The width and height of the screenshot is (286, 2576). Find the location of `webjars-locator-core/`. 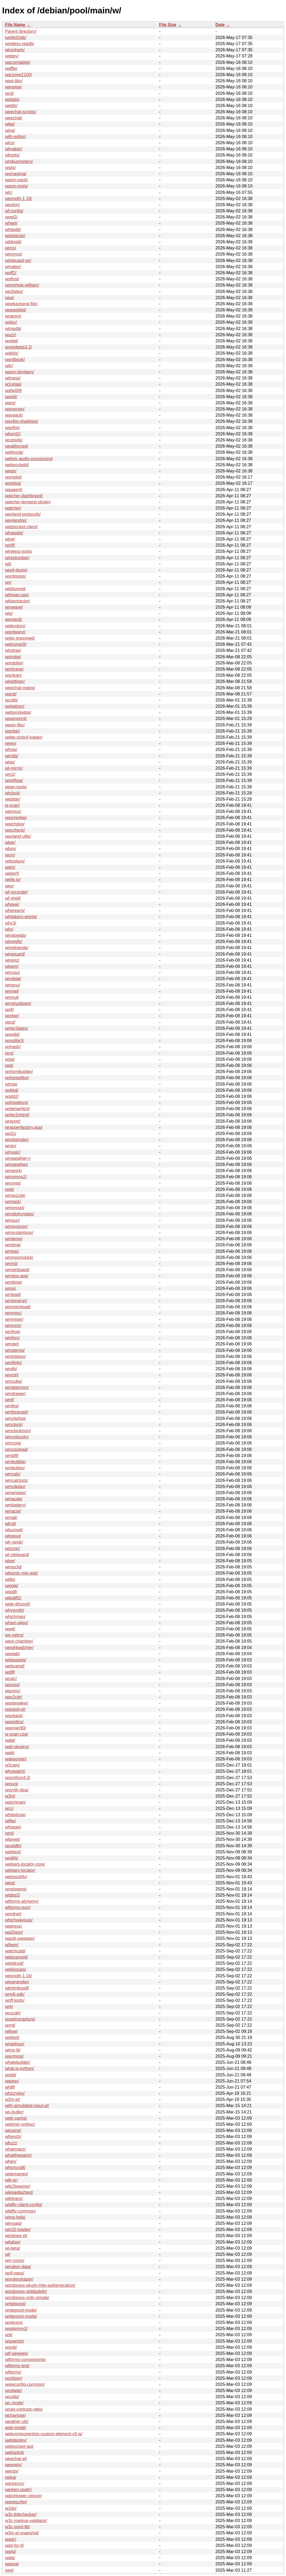

webjars-locator-core/ is located at coordinates (25, 1864).